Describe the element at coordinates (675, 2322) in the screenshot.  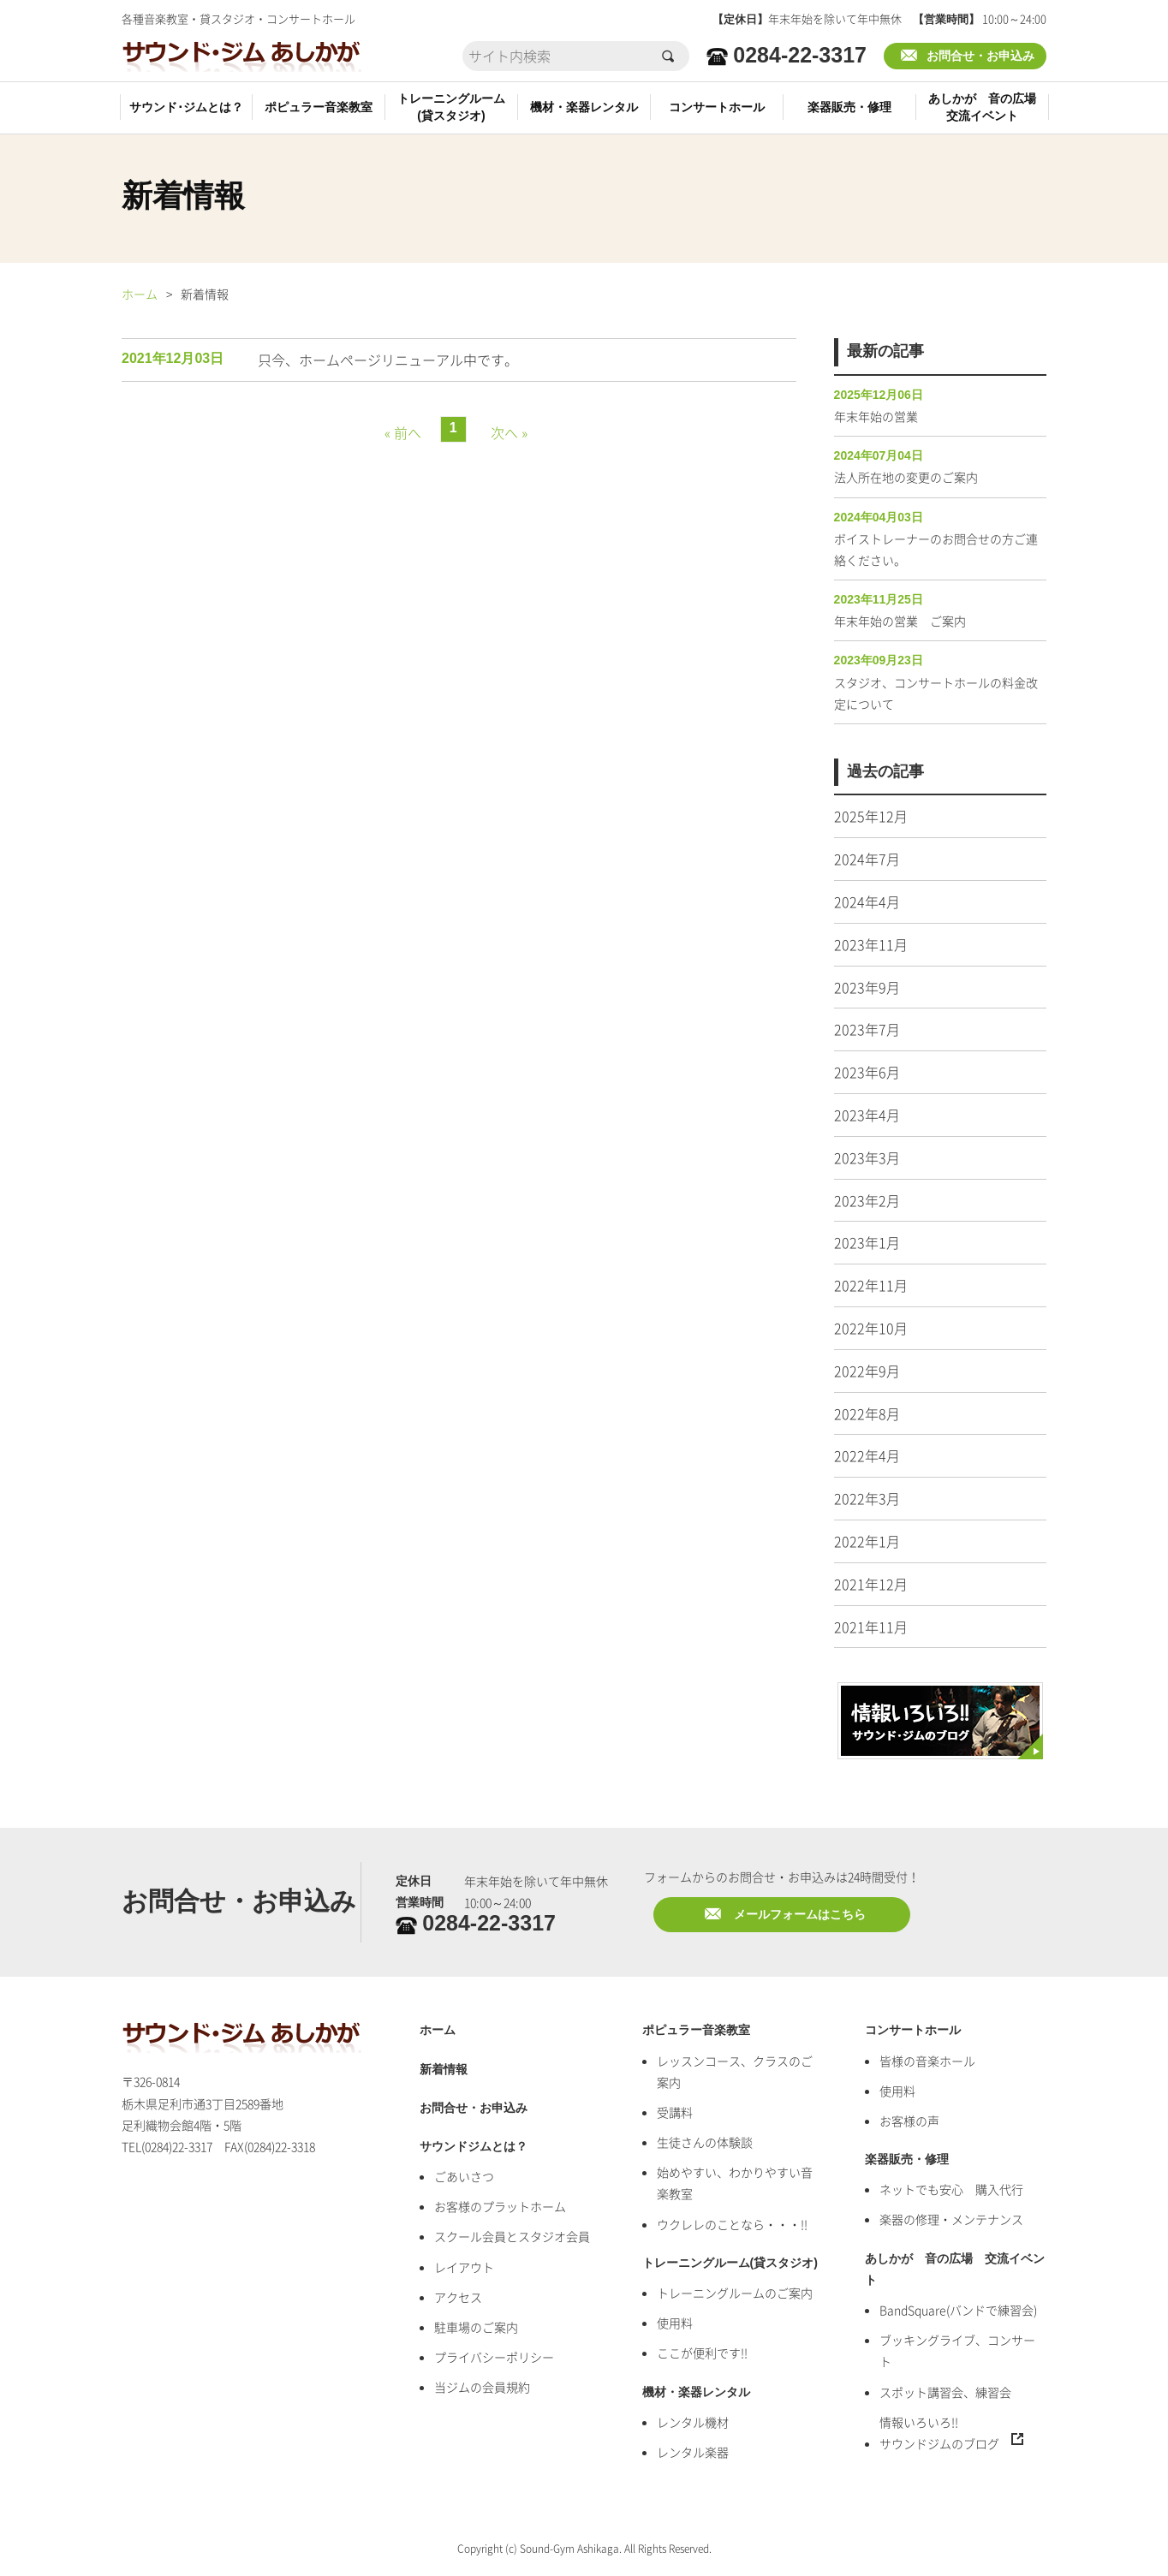
I see `使用料` at that location.